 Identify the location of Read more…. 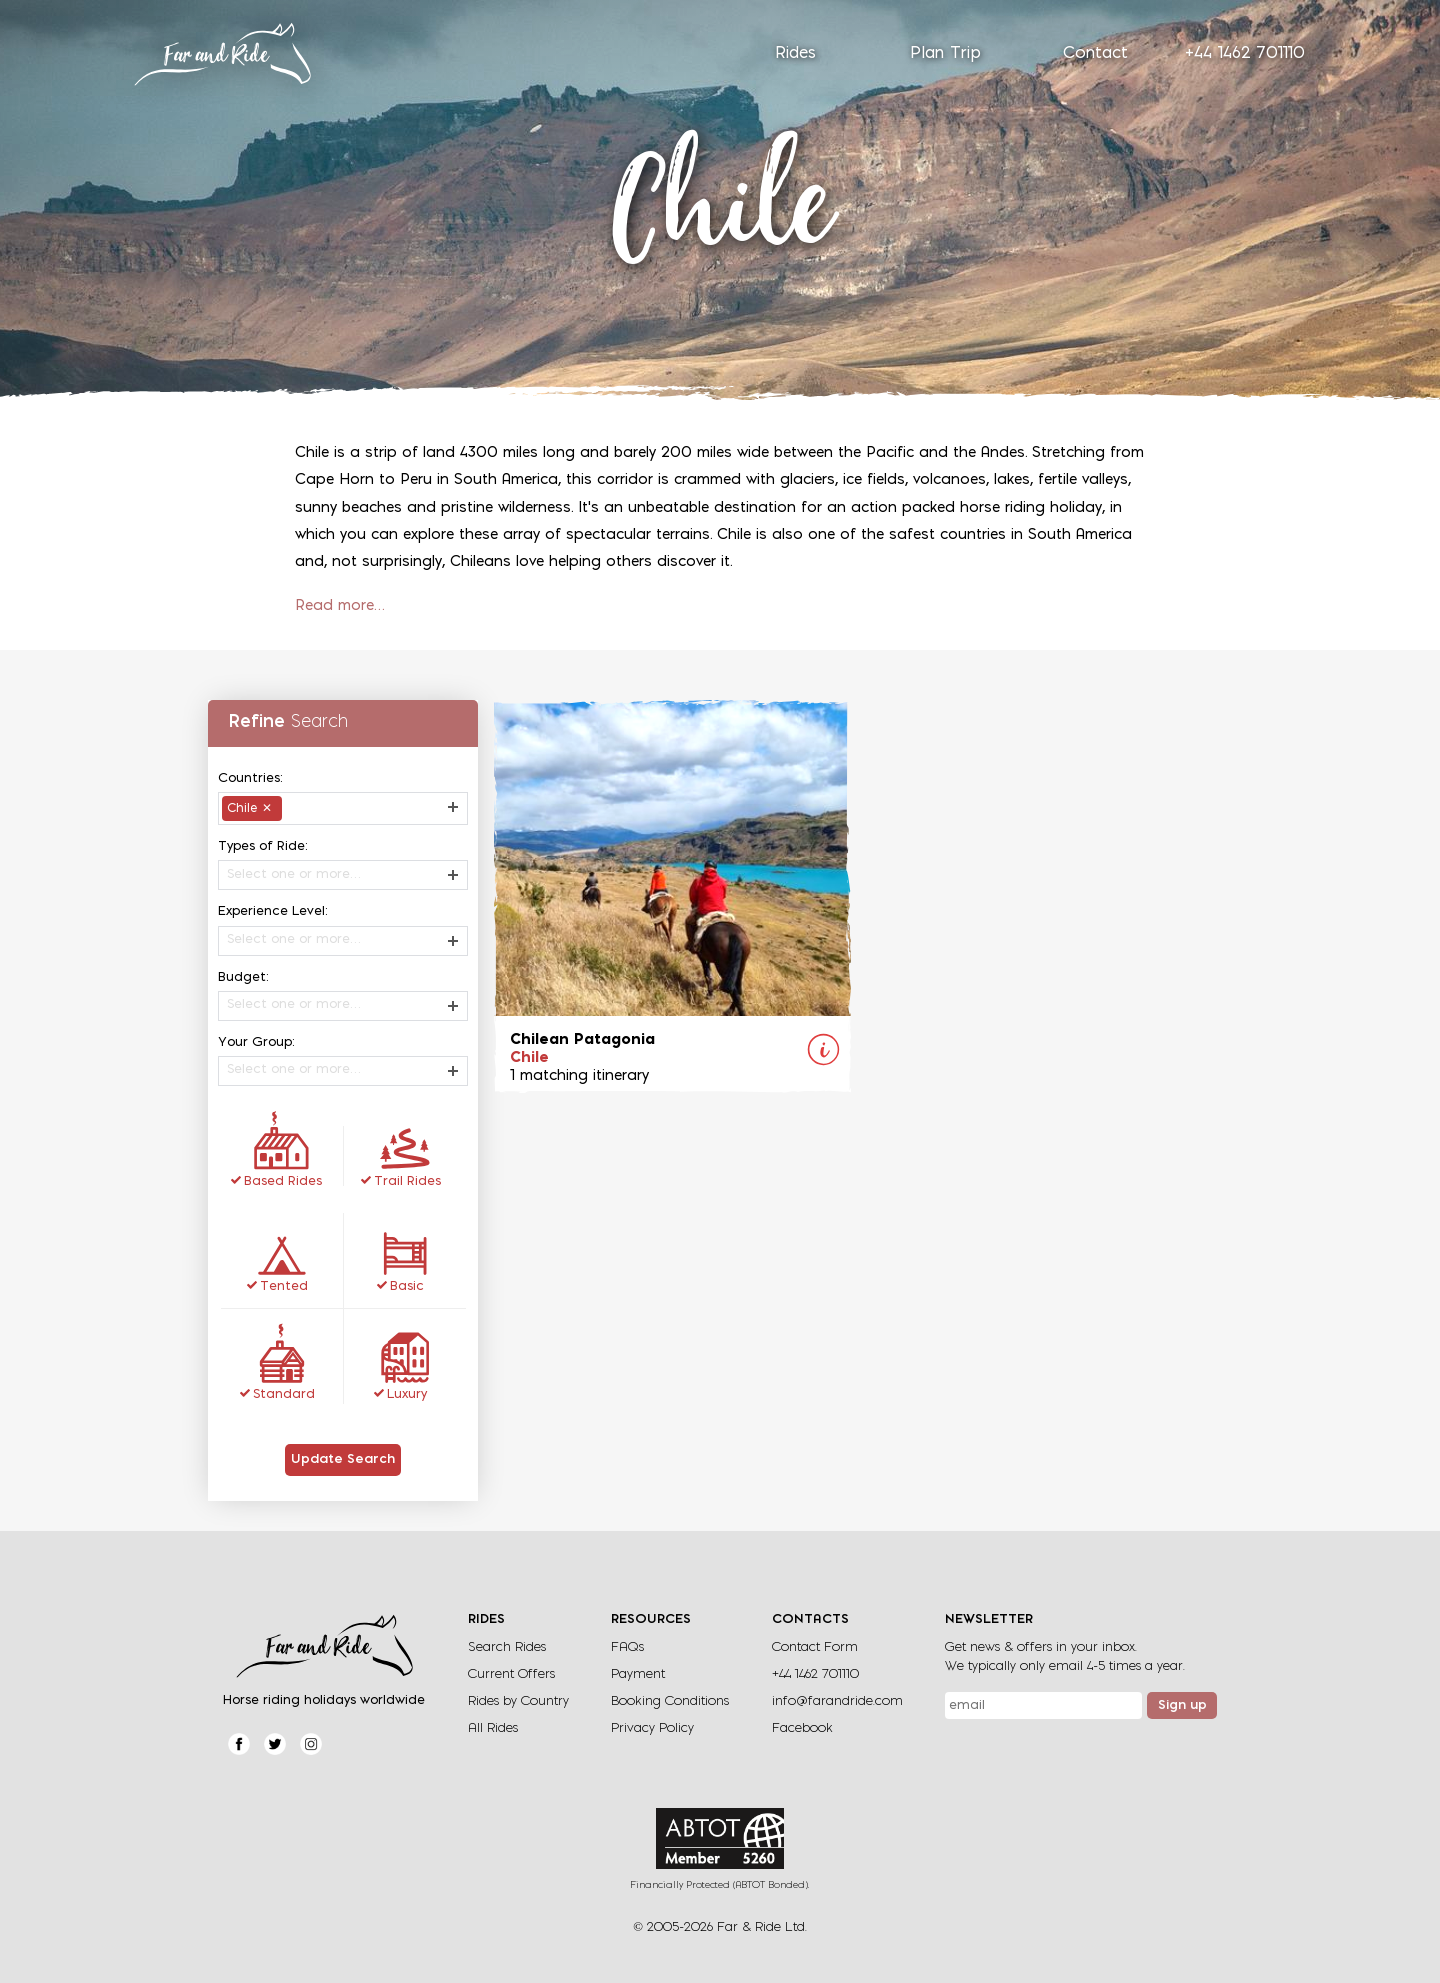
(340, 606).